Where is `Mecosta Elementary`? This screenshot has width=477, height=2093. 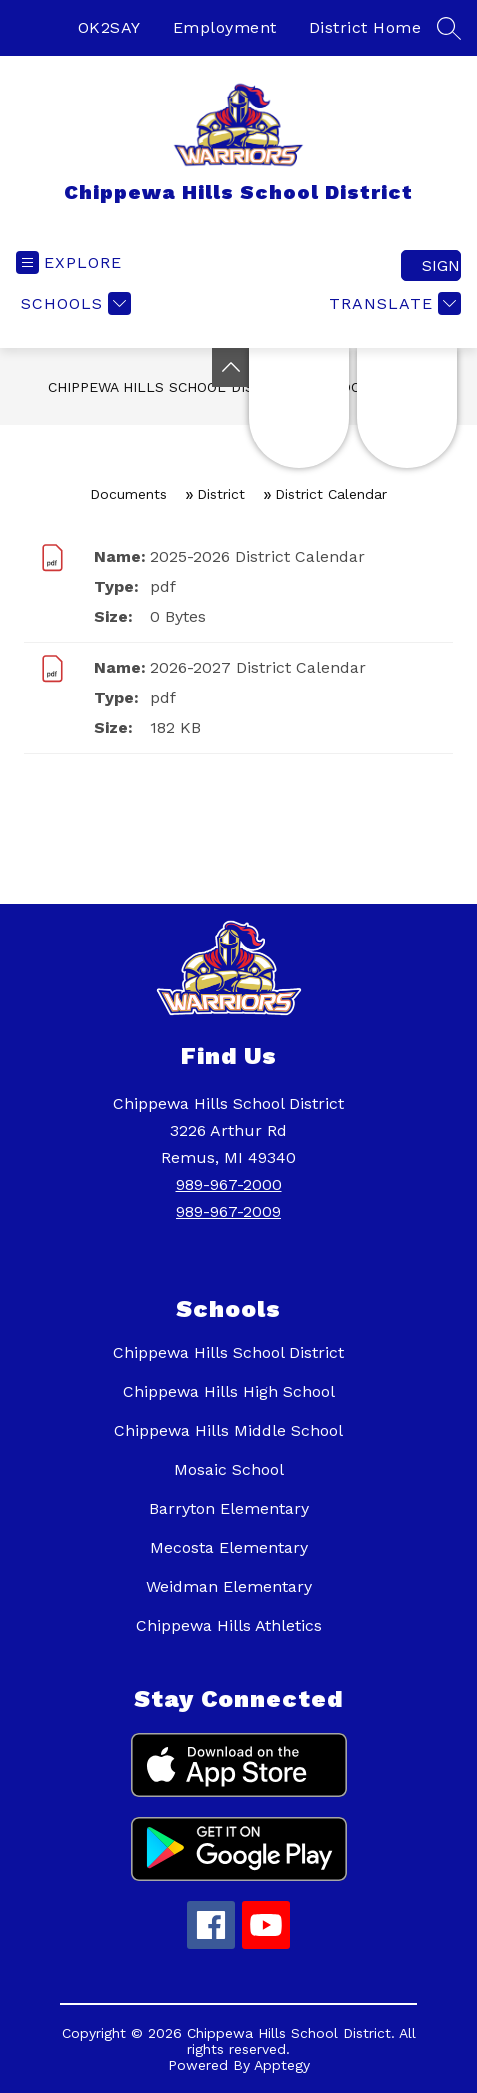
Mecosta Elementary is located at coordinates (229, 1547).